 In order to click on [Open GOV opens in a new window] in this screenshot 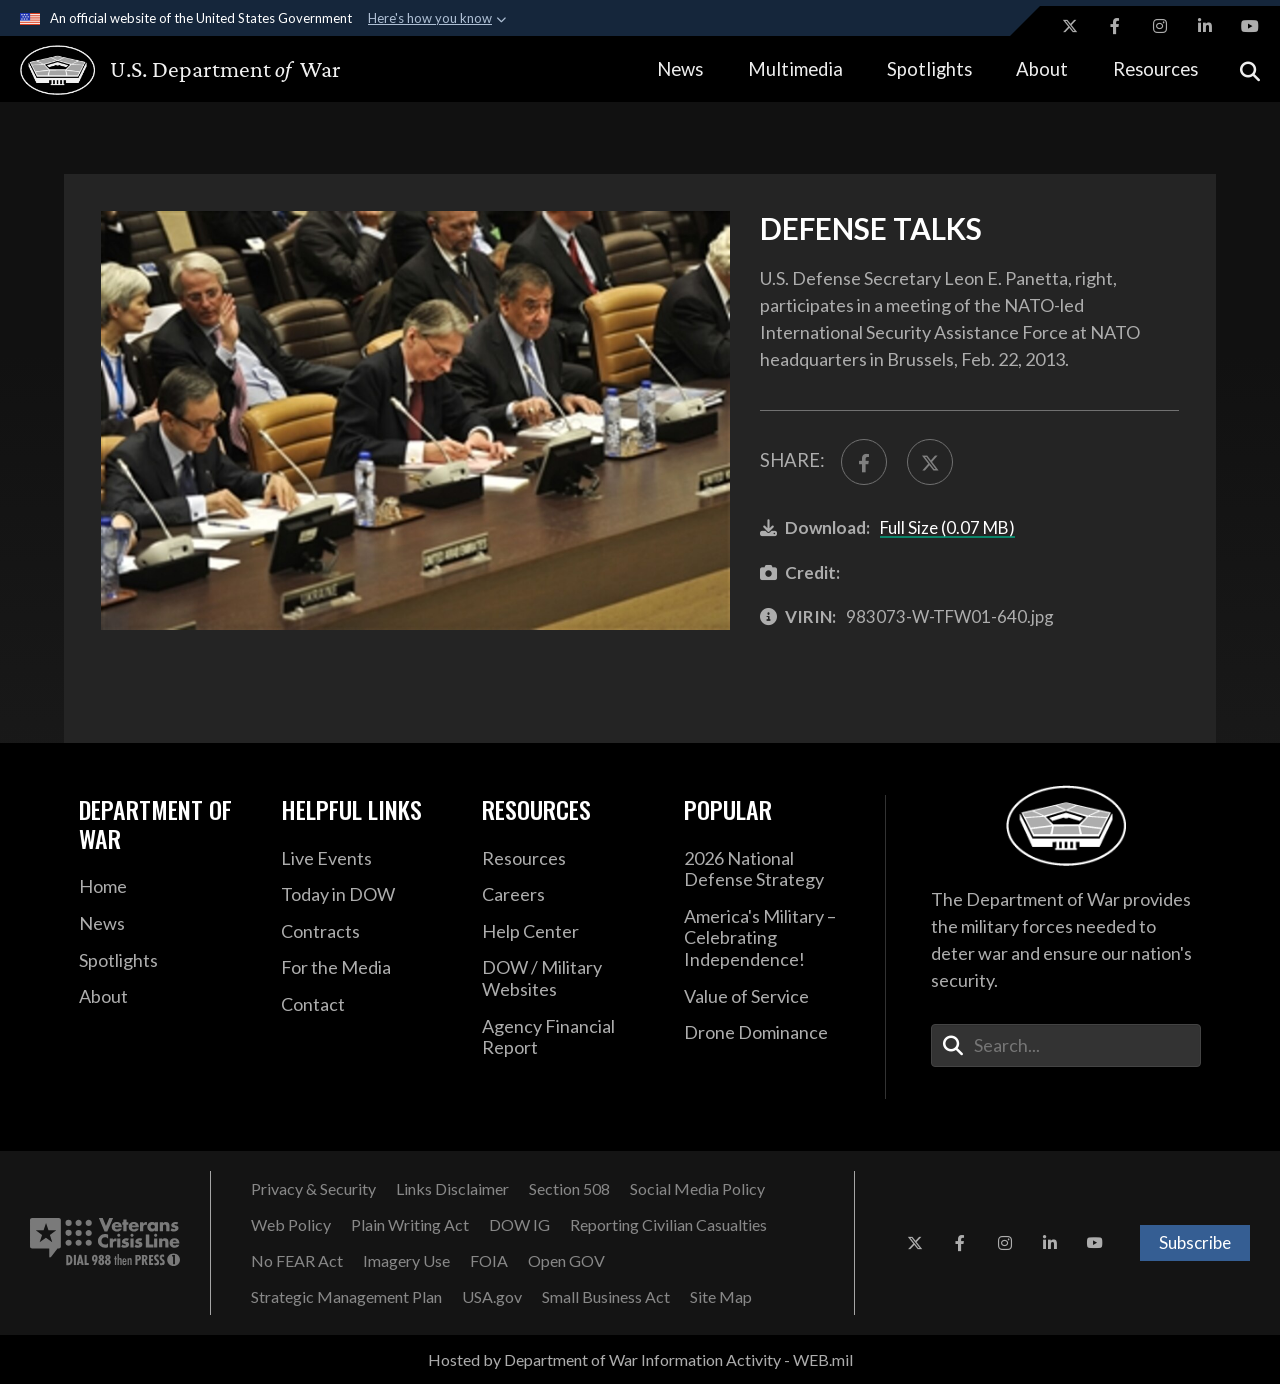, I will do `click(566, 1261)`.